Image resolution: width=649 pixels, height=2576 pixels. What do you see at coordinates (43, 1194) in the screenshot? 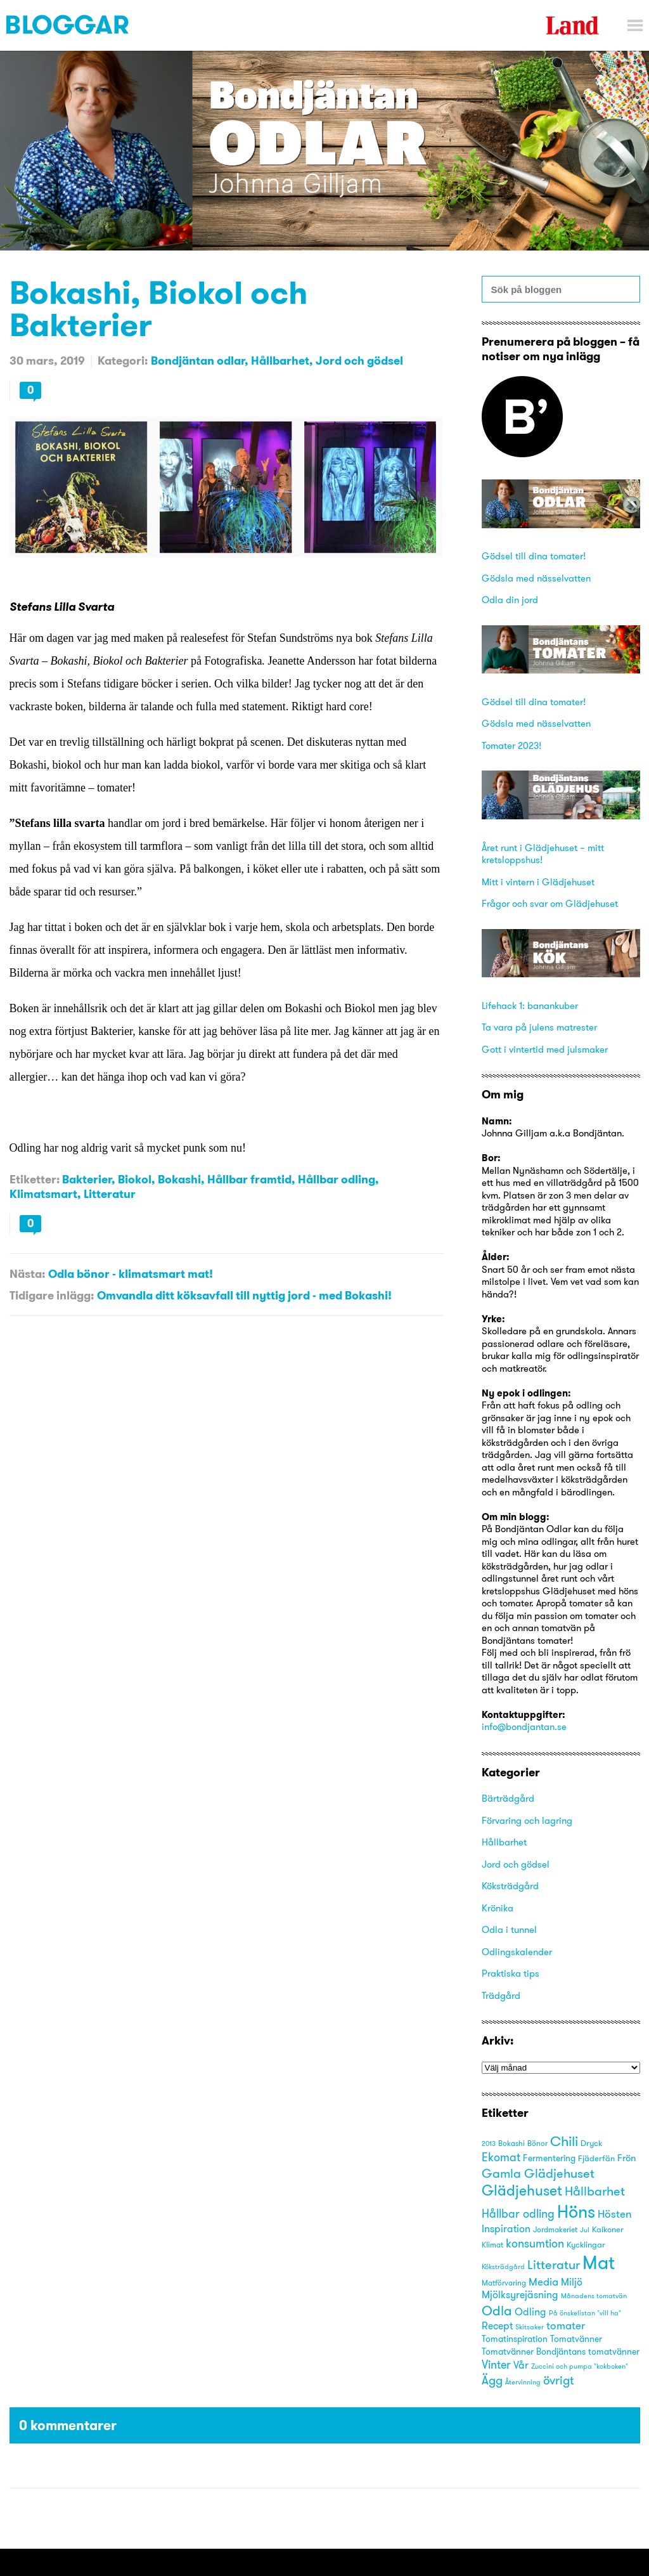
I see `Klimatsmart` at bounding box center [43, 1194].